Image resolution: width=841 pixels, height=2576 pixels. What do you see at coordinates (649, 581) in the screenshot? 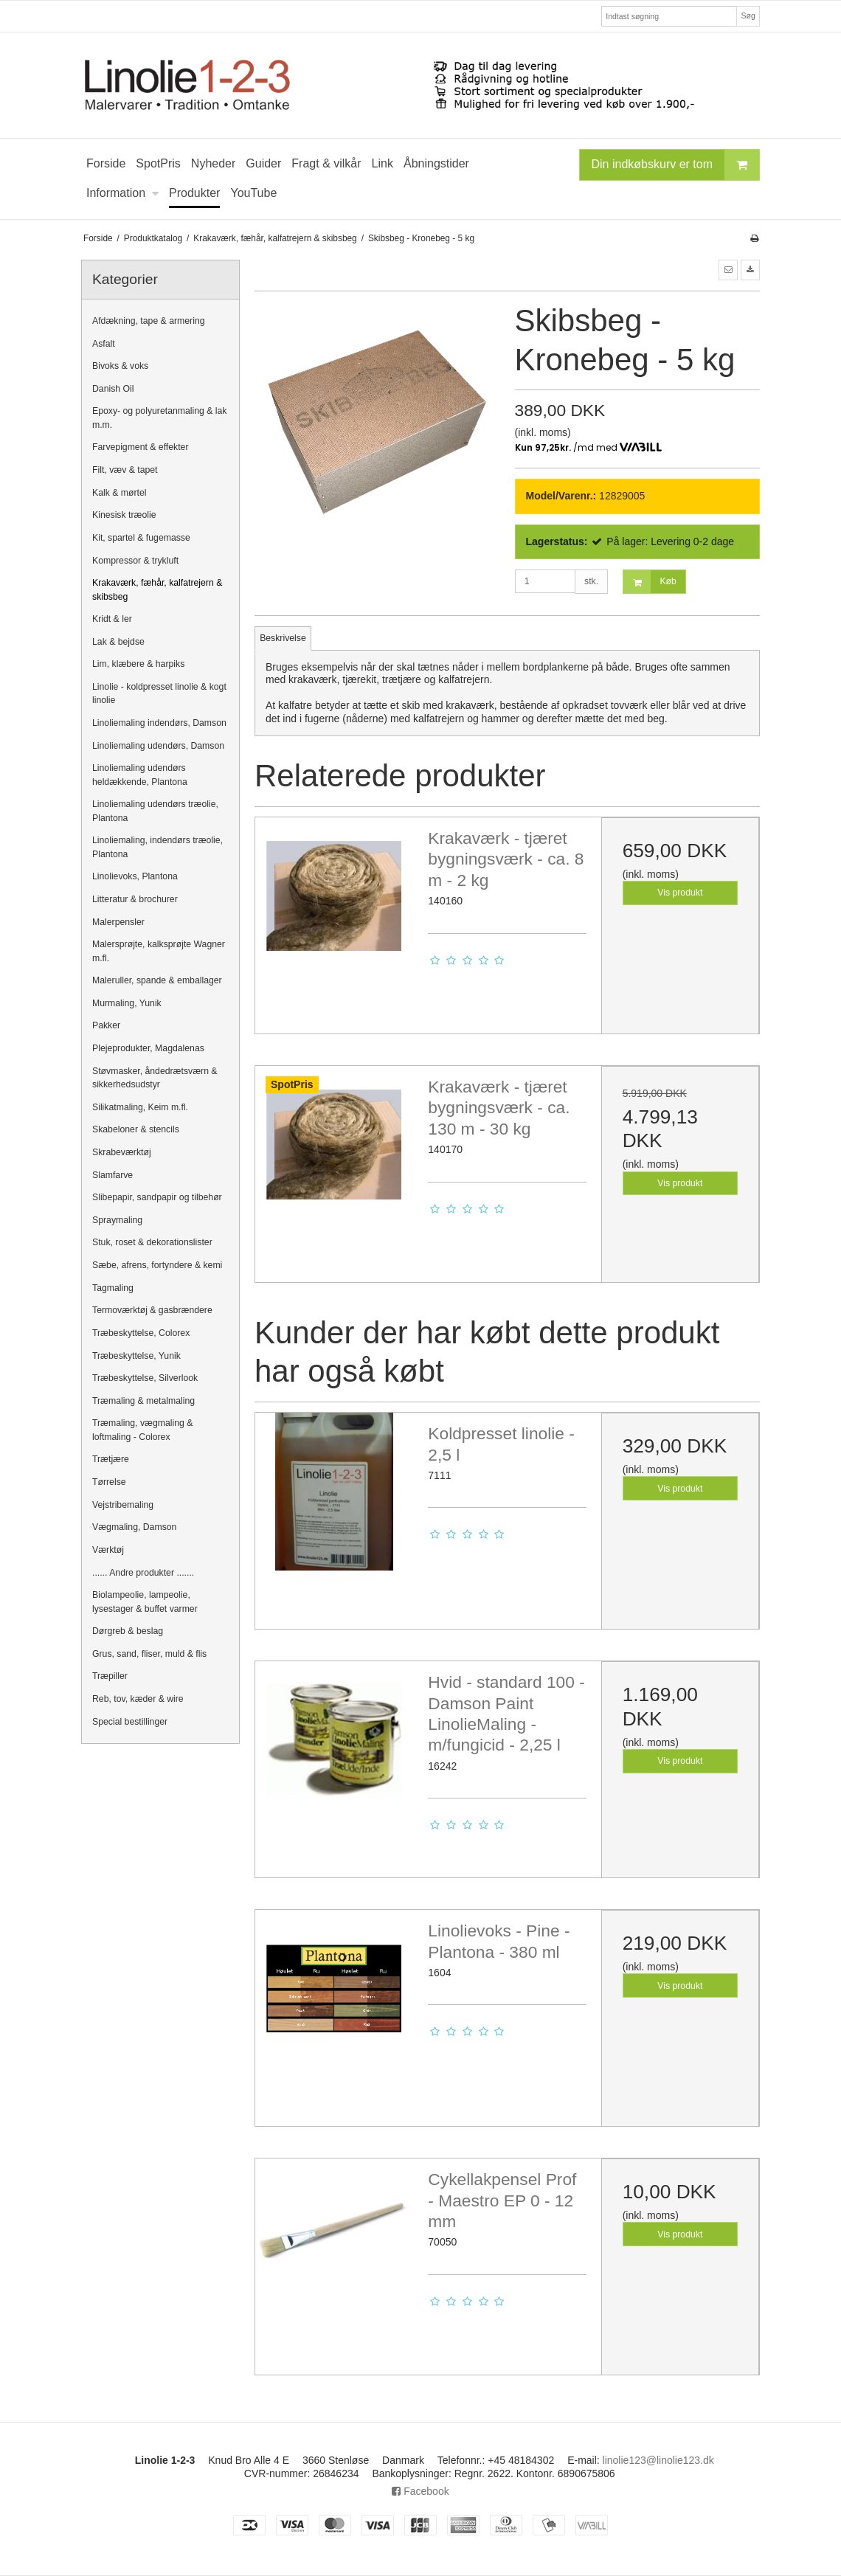
I see `Køb [button]` at bounding box center [649, 581].